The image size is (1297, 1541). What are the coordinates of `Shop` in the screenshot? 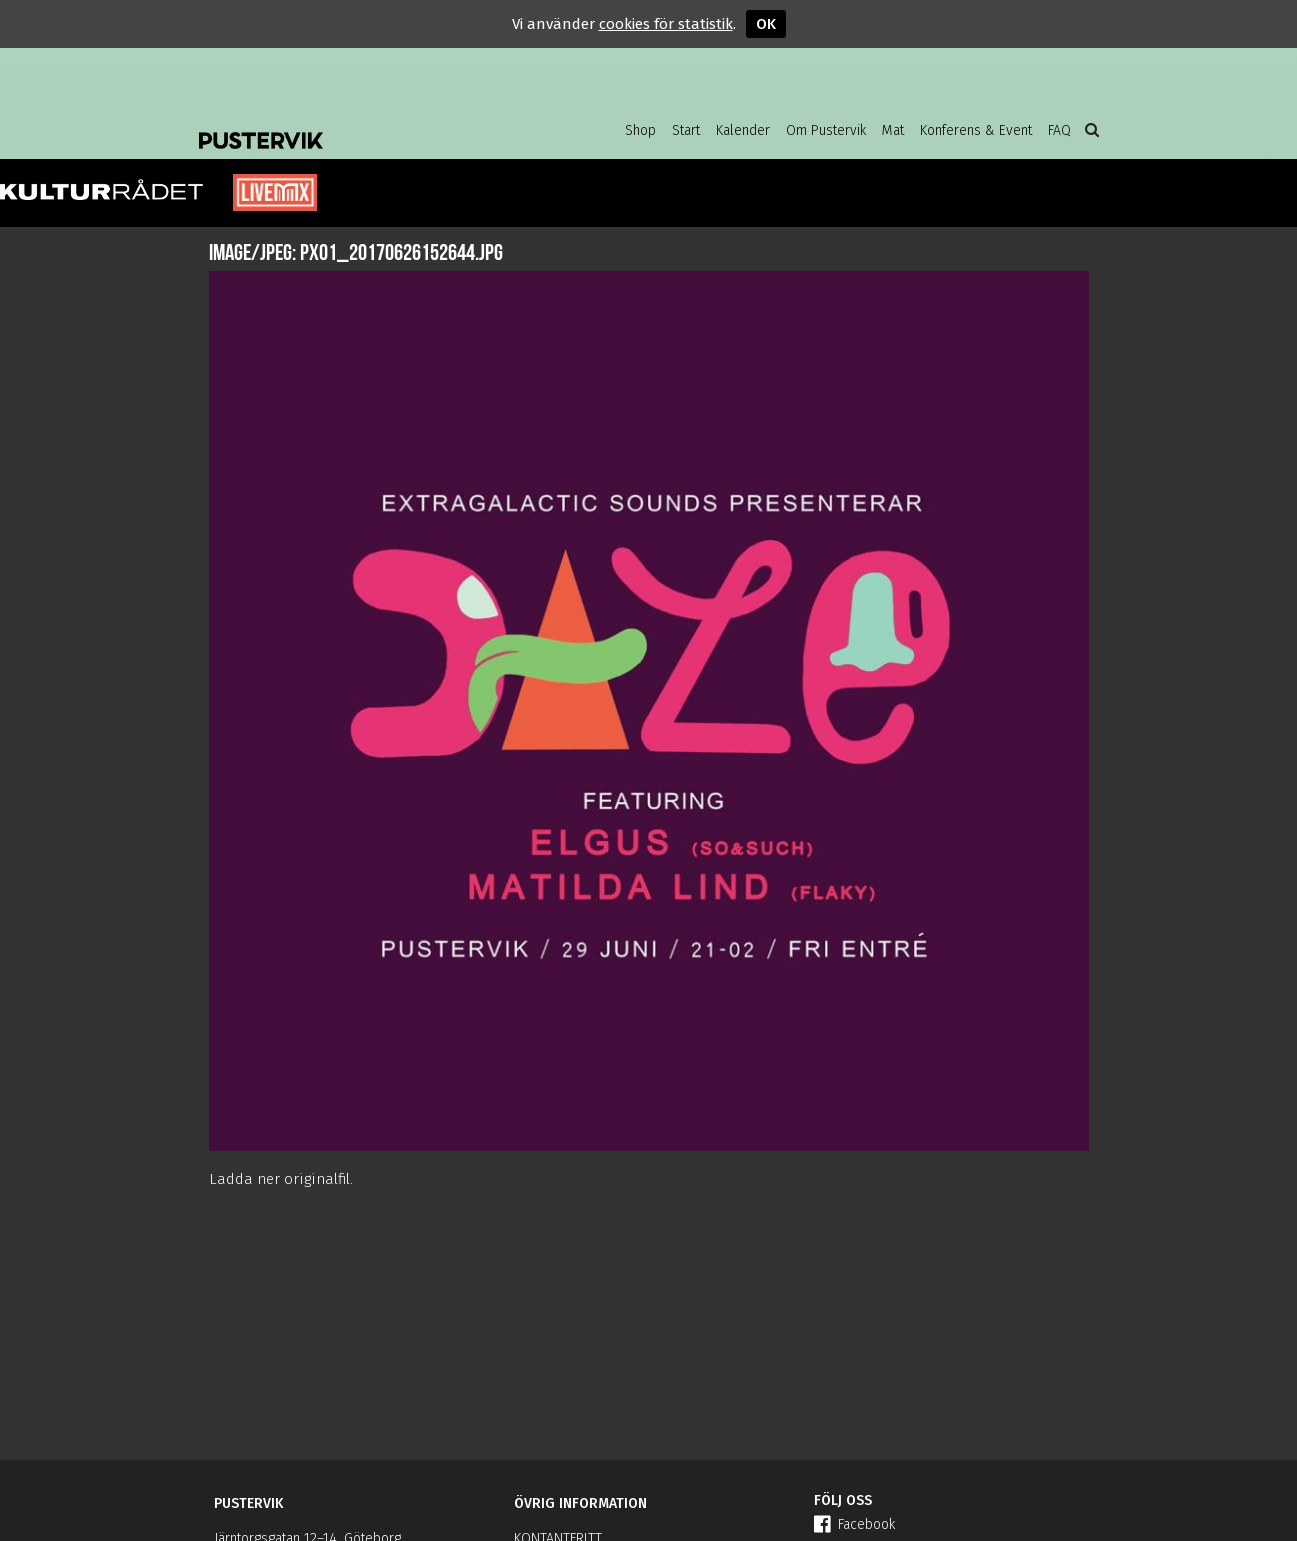 It's located at (640, 130).